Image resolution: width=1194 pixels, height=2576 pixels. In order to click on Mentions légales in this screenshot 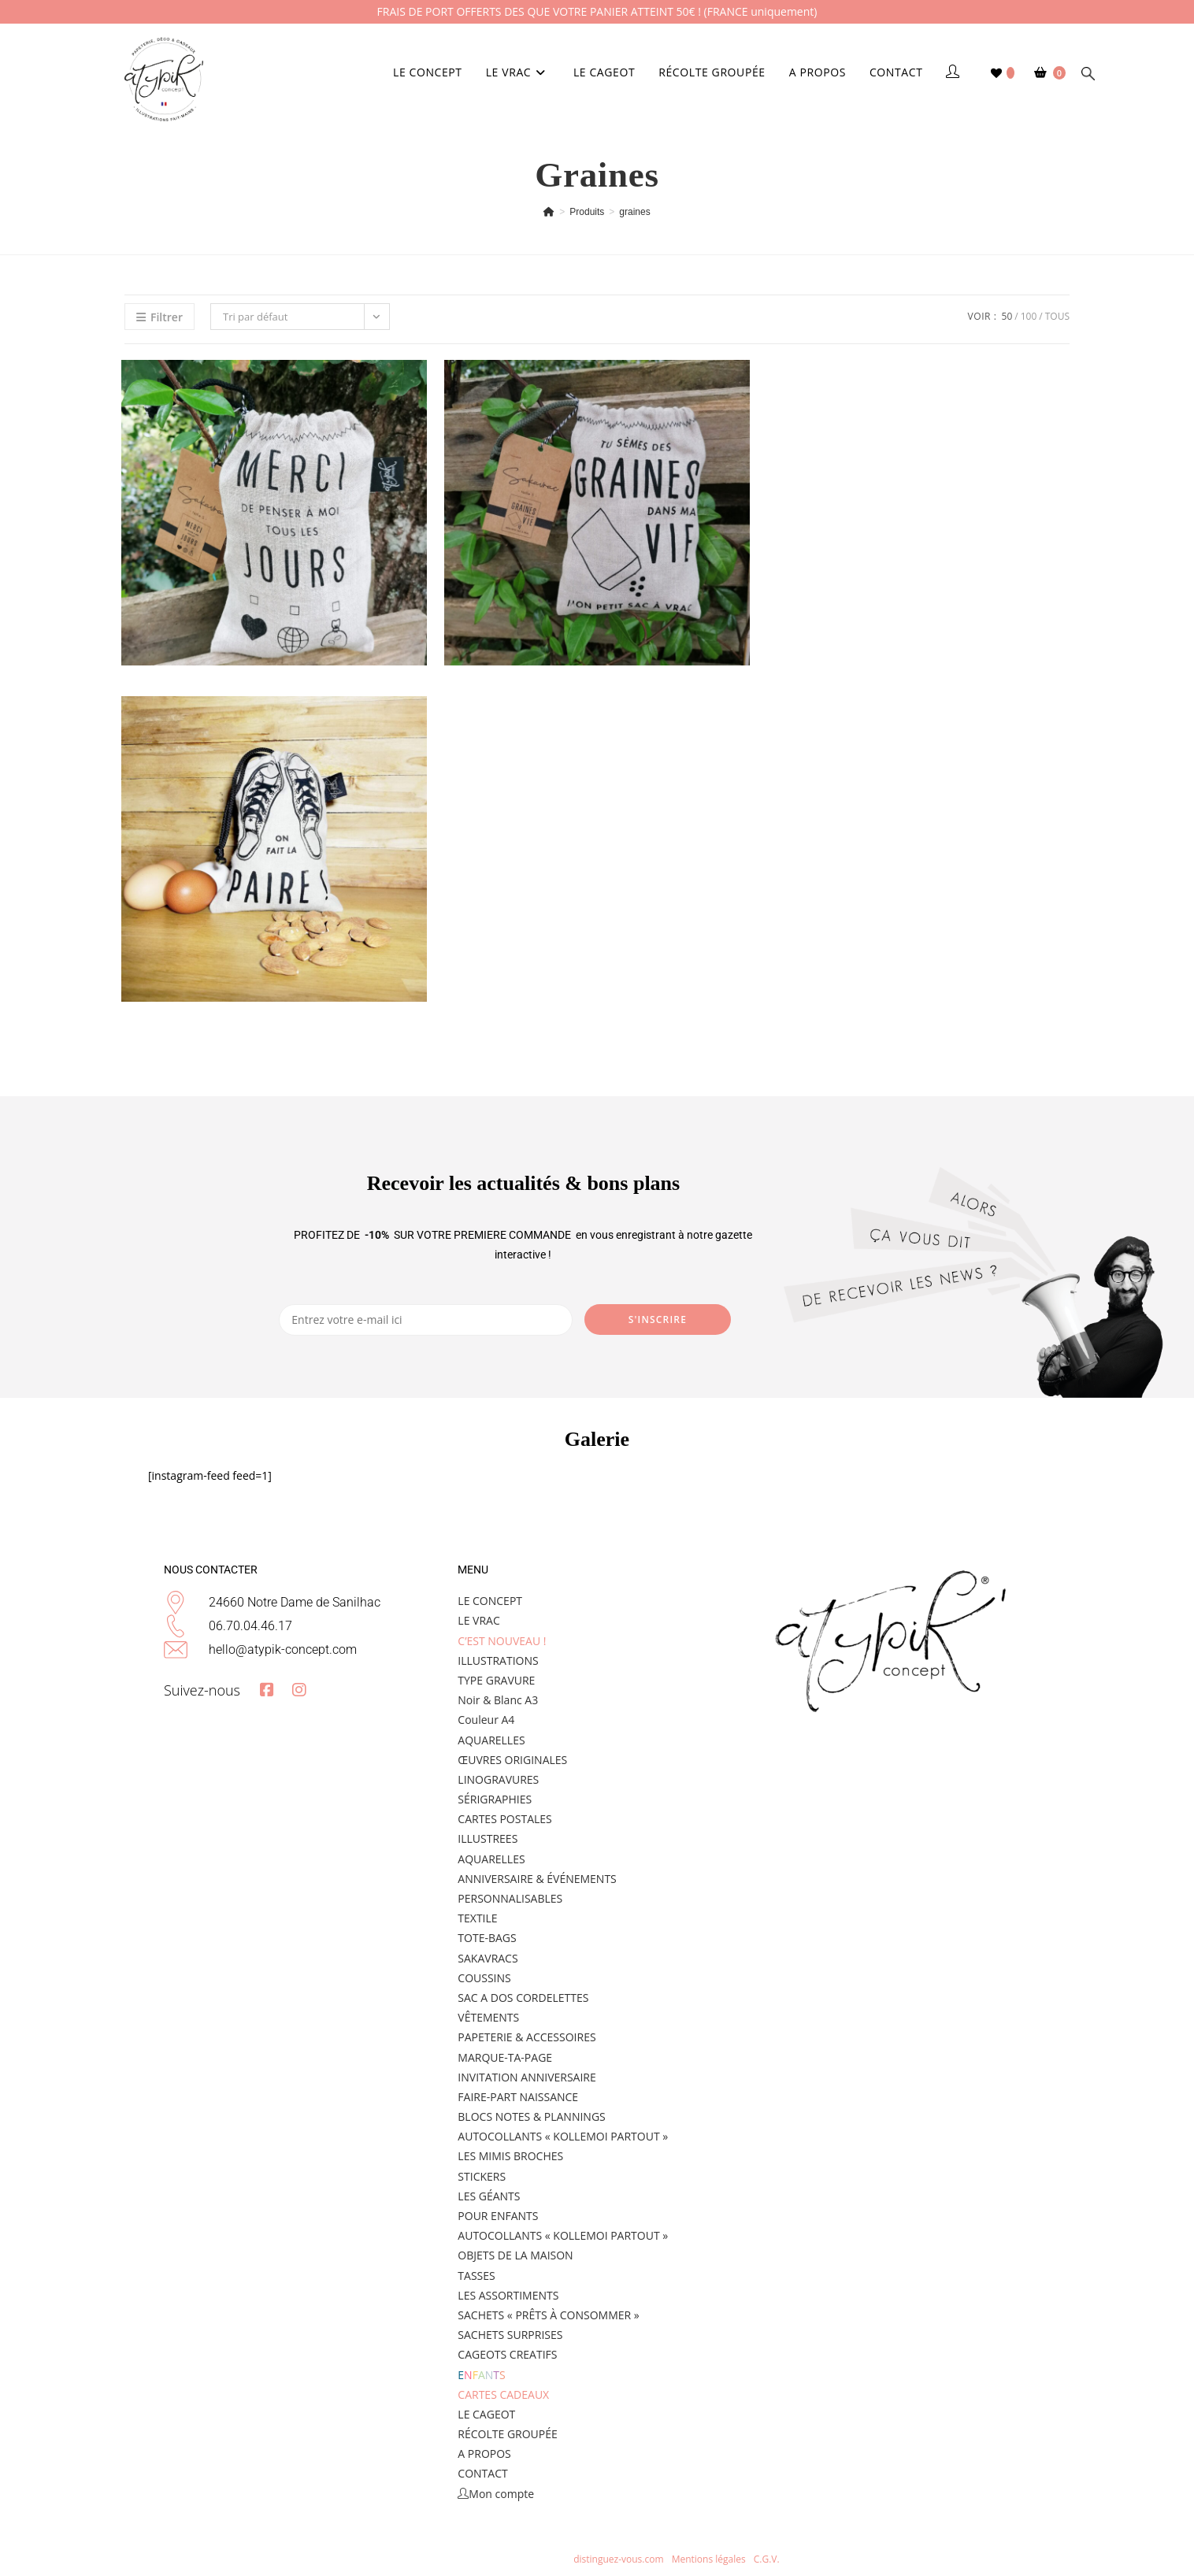, I will do `click(710, 2559)`.